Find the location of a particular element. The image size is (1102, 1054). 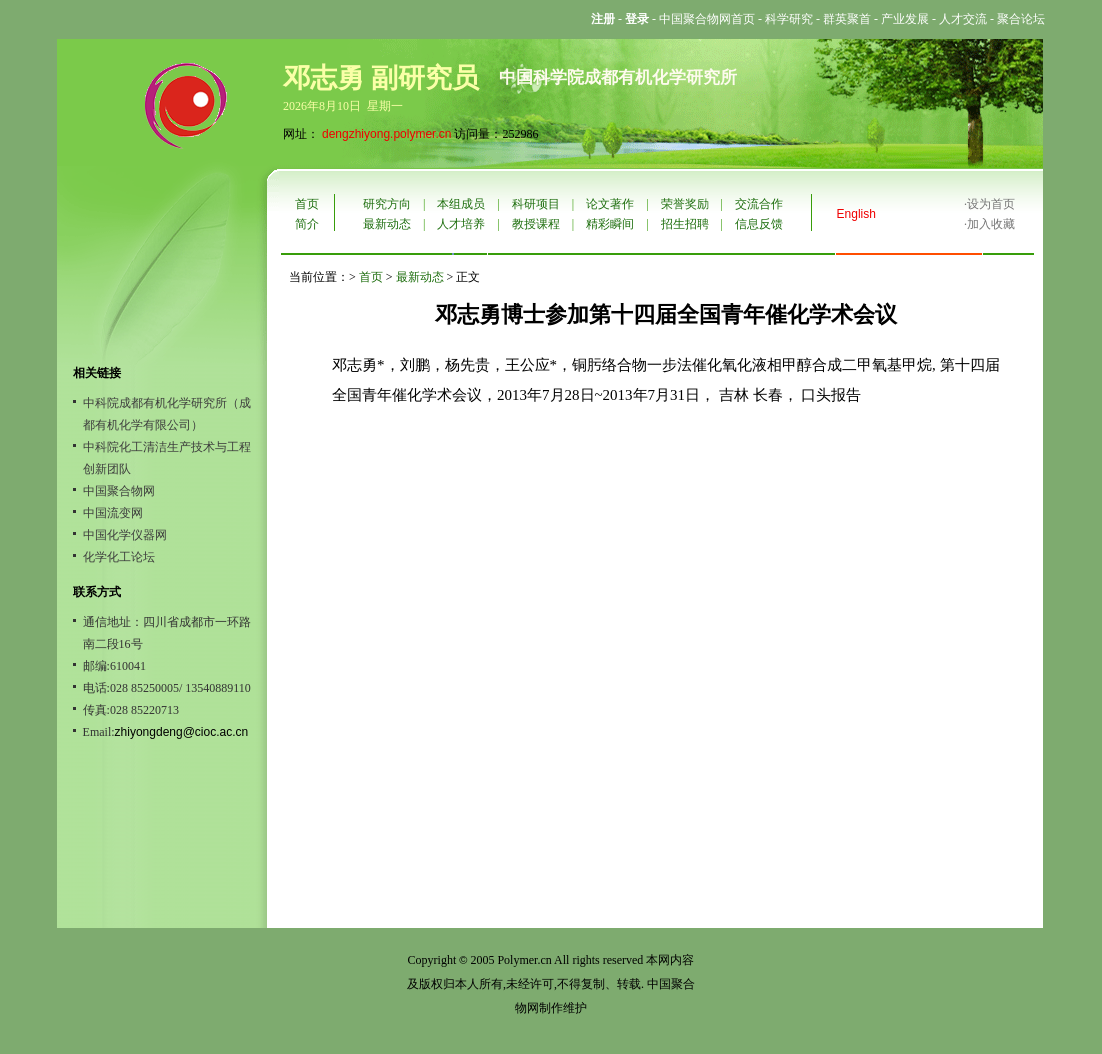

教授课程 is located at coordinates (536, 224).